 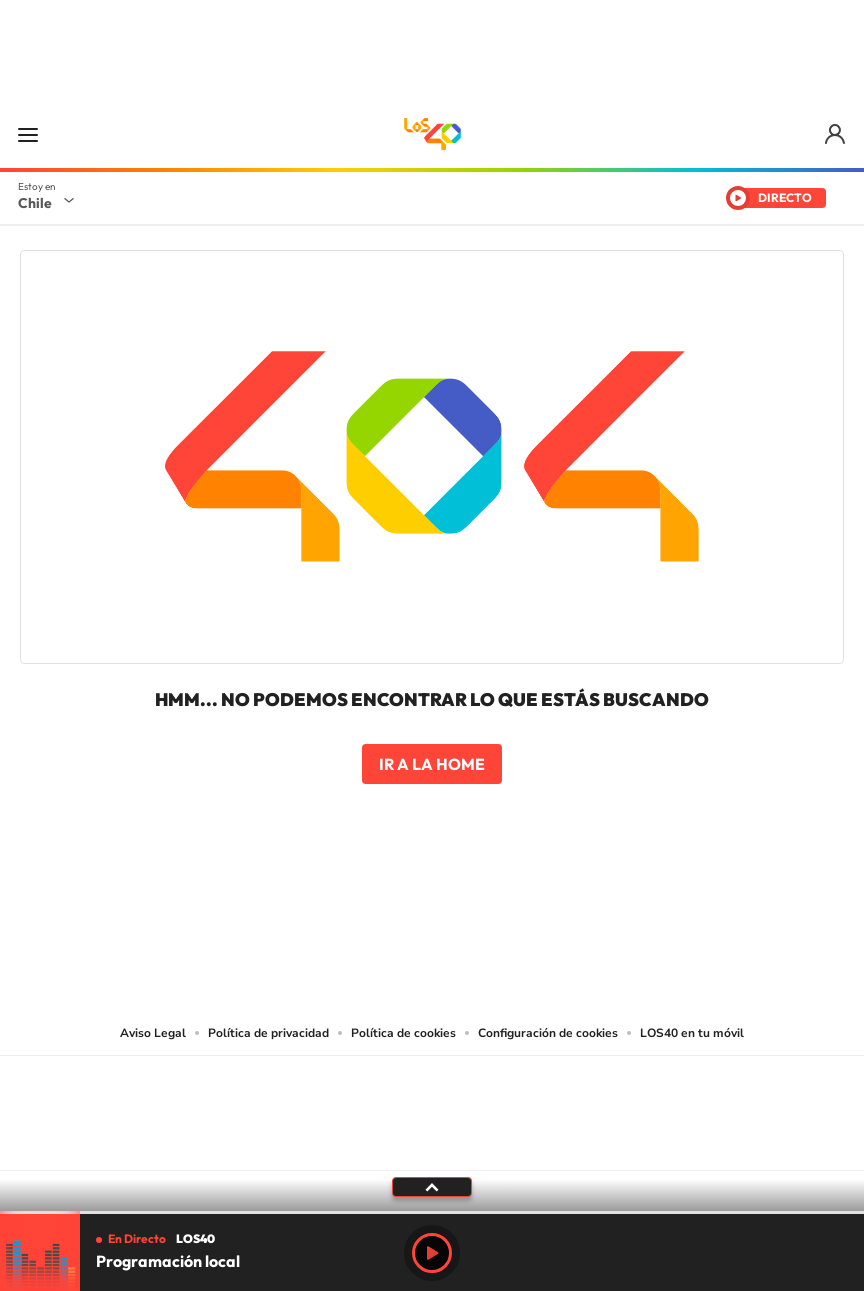 What do you see at coordinates (548, 1033) in the screenshot?
I see `Configuración de cookies` at bounding box center [548, 1033].